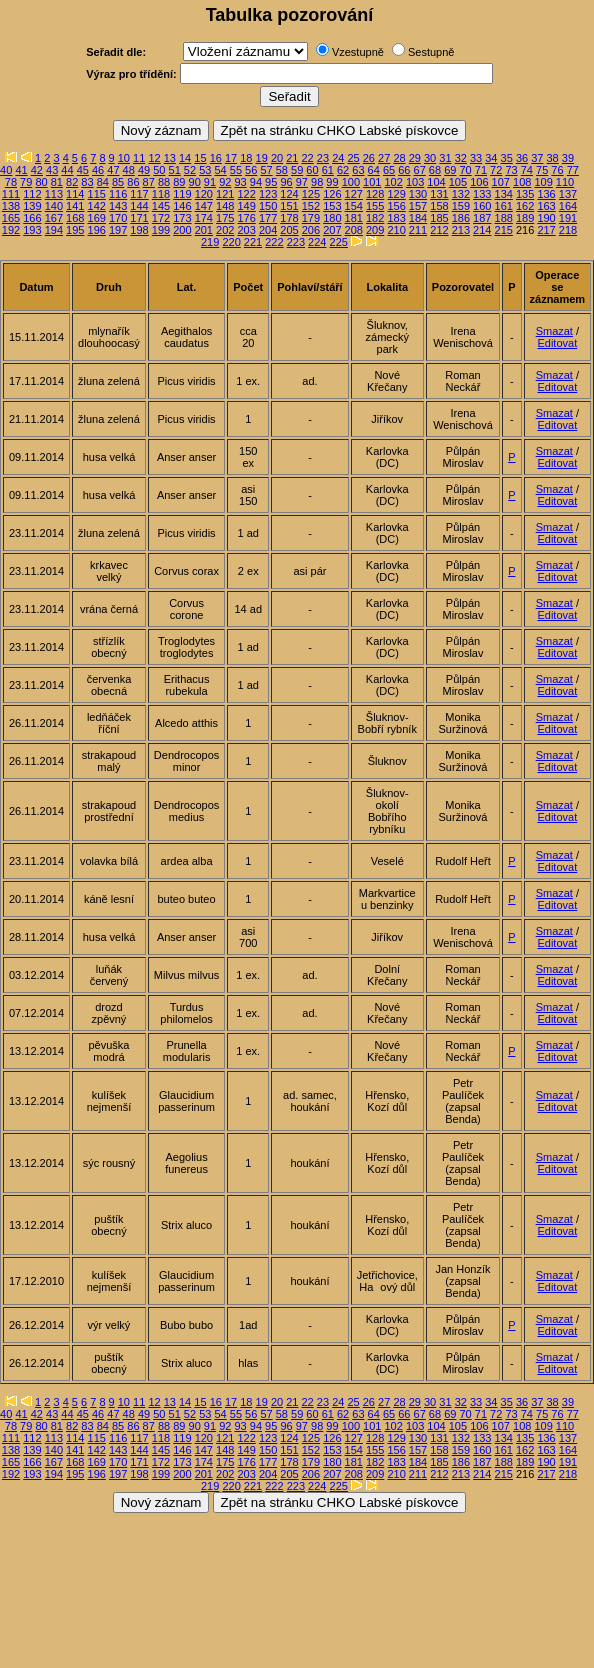 The height and width of the screenshot is (1668, 594). I want to click on 61, so click(328, 170).